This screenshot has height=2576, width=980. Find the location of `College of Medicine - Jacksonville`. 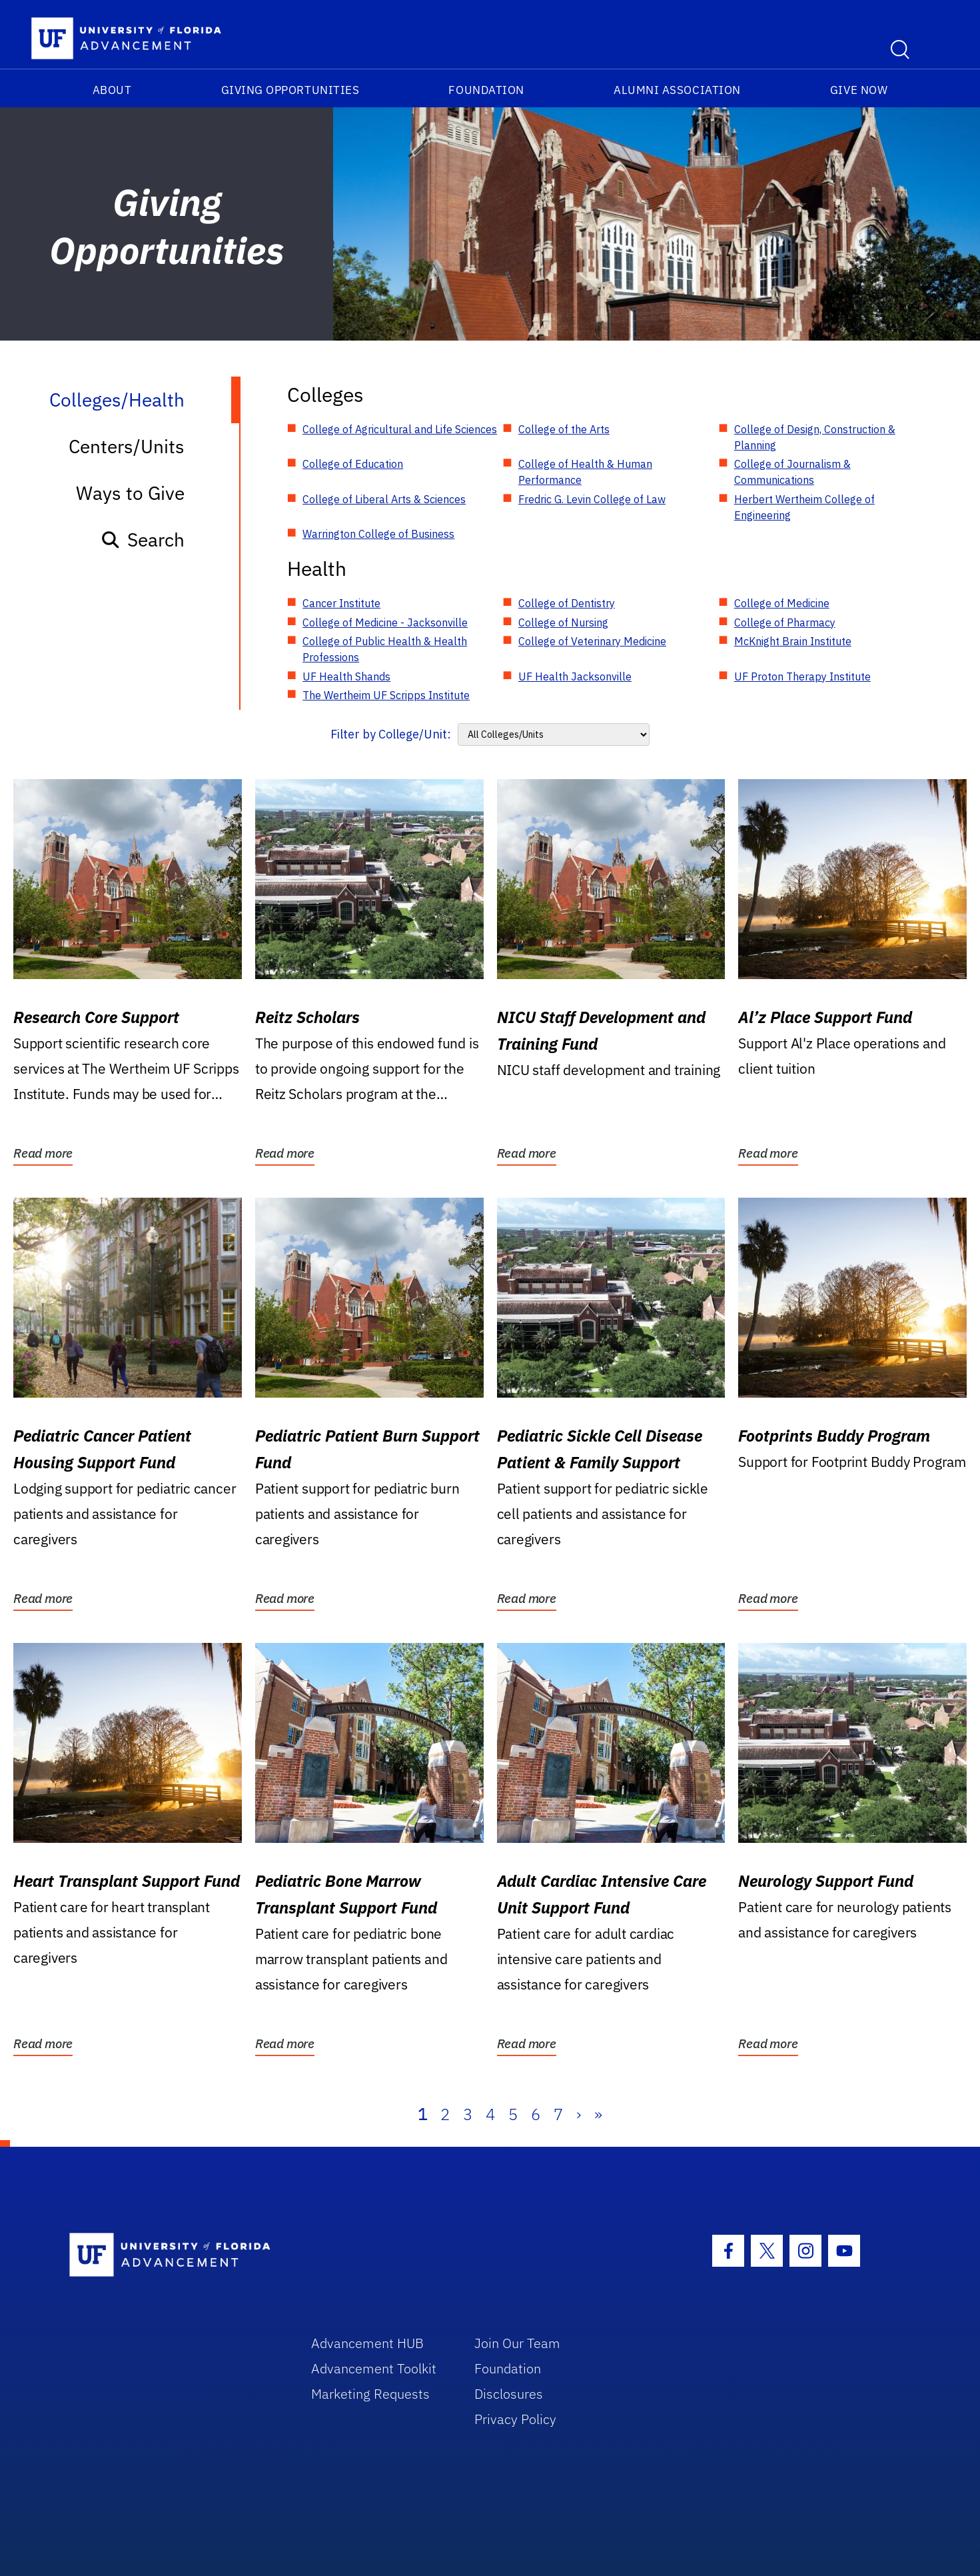

College of Medicine - Jacksonville is located at coordinates (385, 622).